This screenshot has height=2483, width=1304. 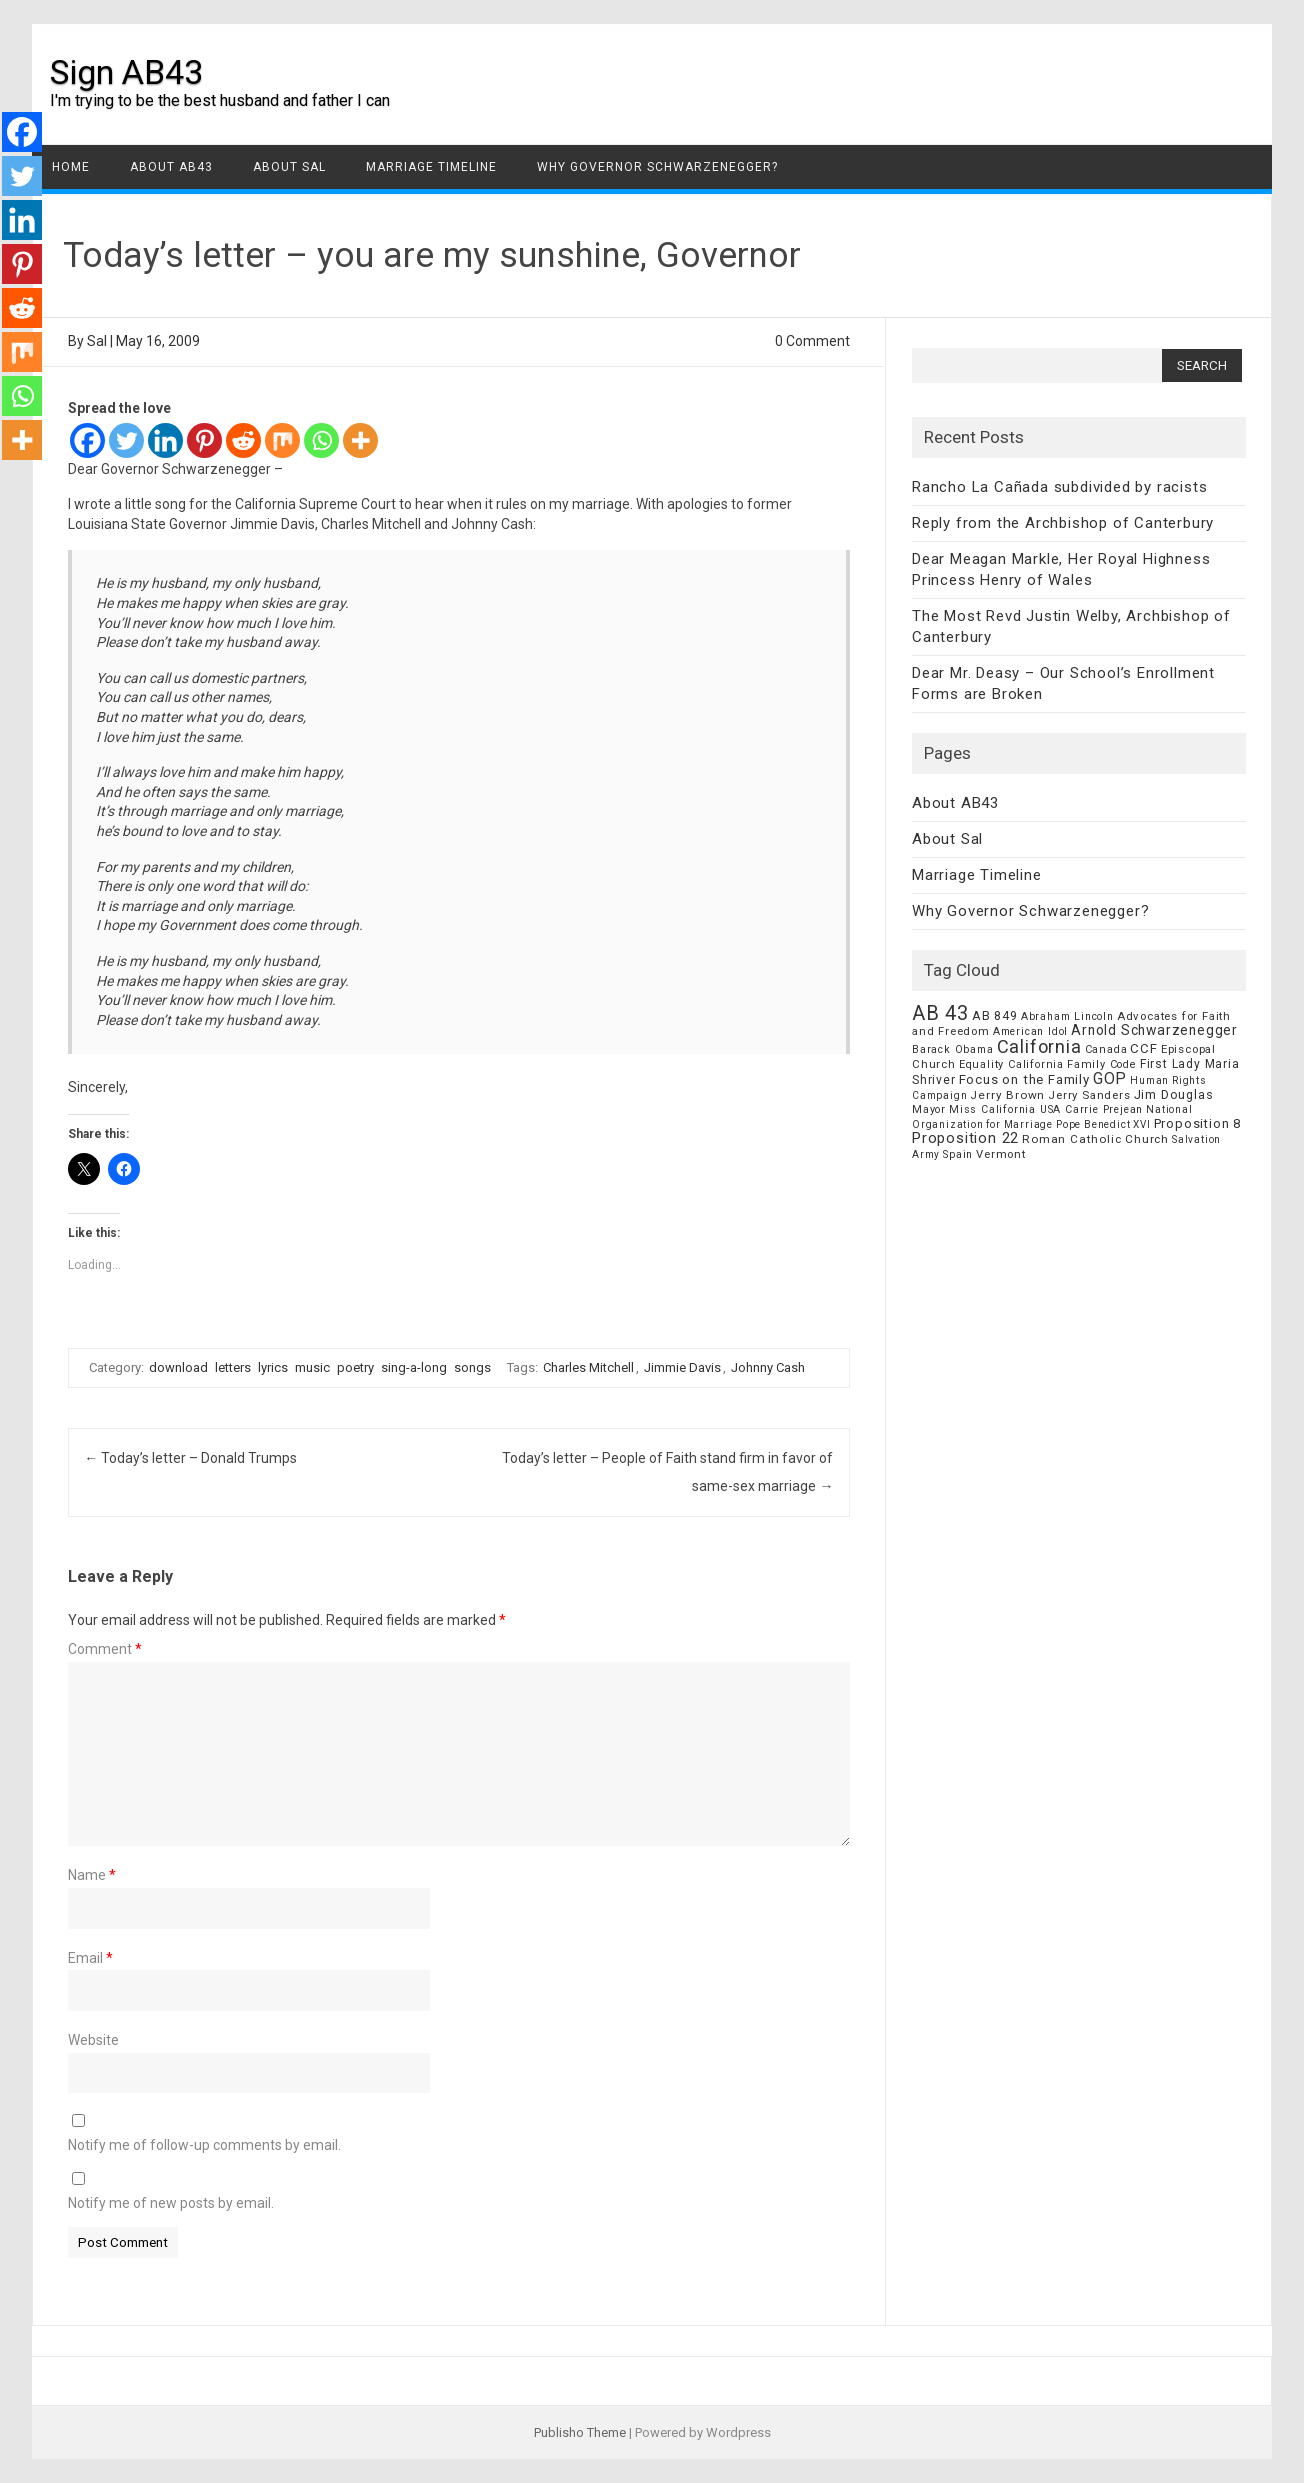 I want to click on Notify me of new posts by email., so click(x=171, y=2203).